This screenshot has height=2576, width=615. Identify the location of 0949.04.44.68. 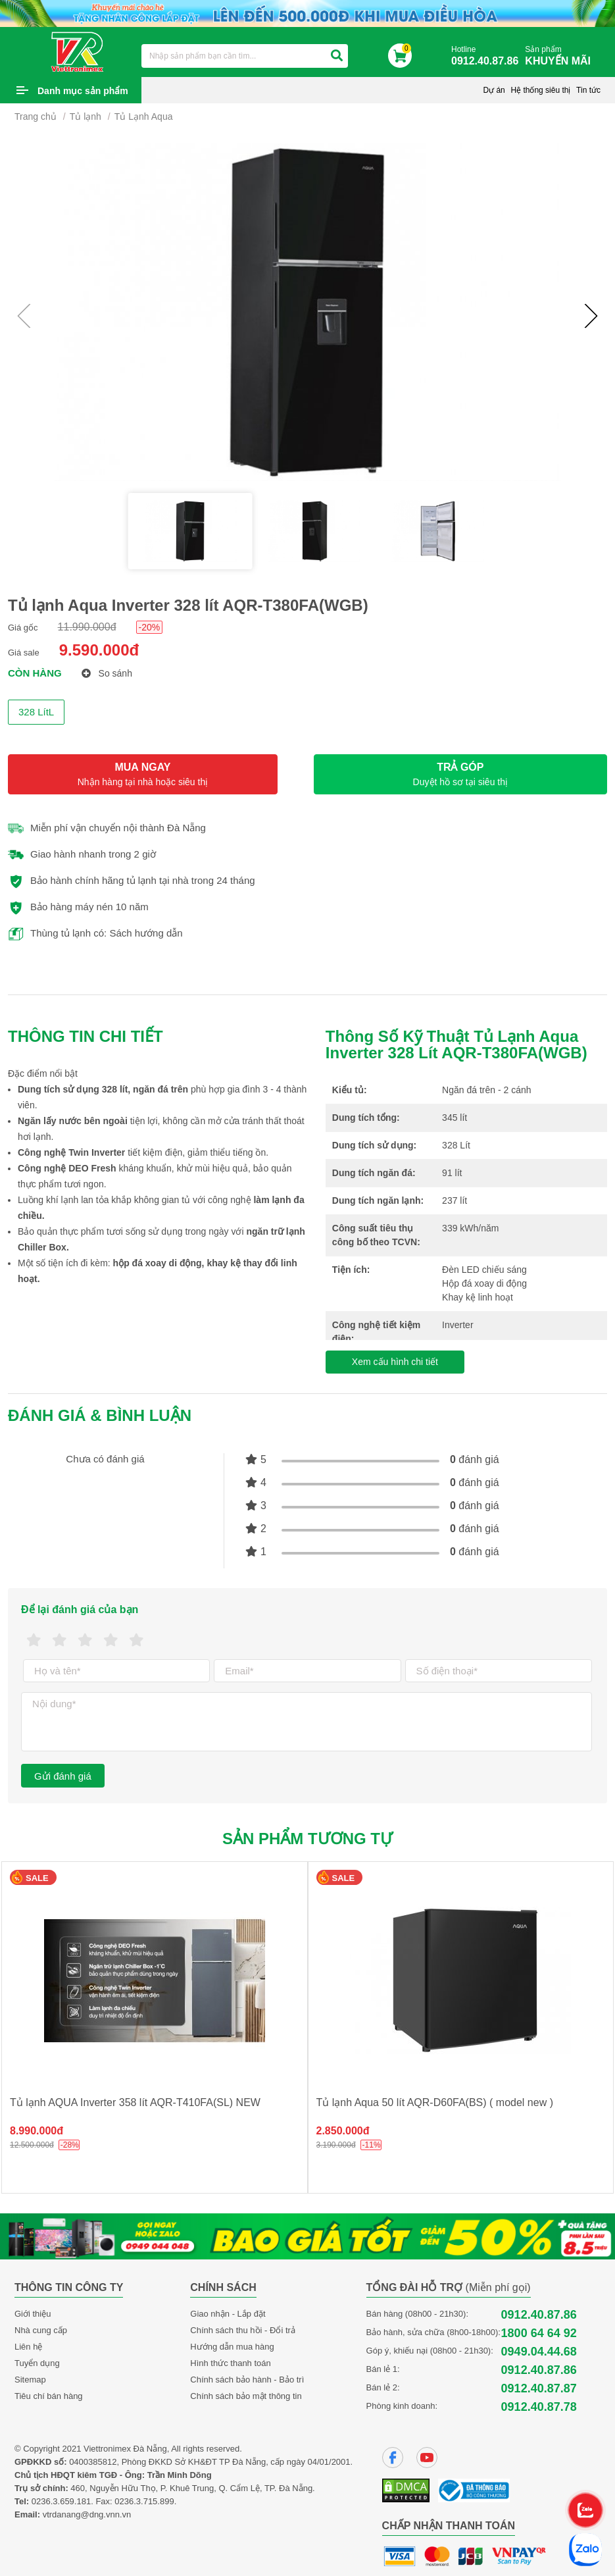
(539, 2351).